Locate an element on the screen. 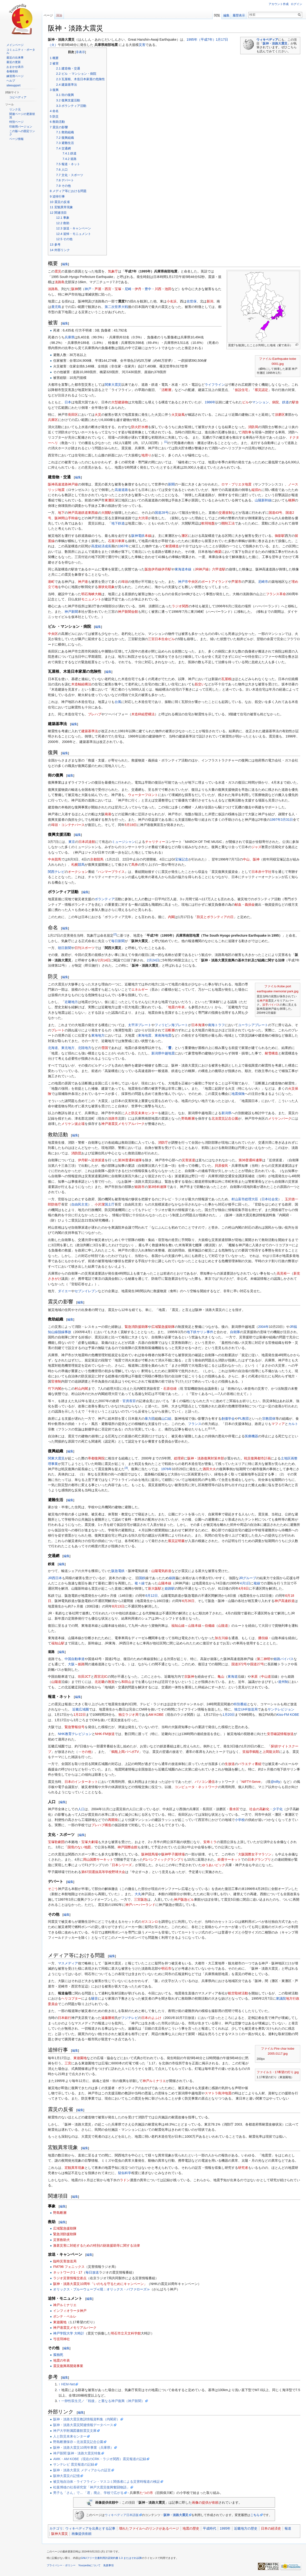 This screenshot has width=306, height=2576. 編集 is located at coordinates (65, 264).